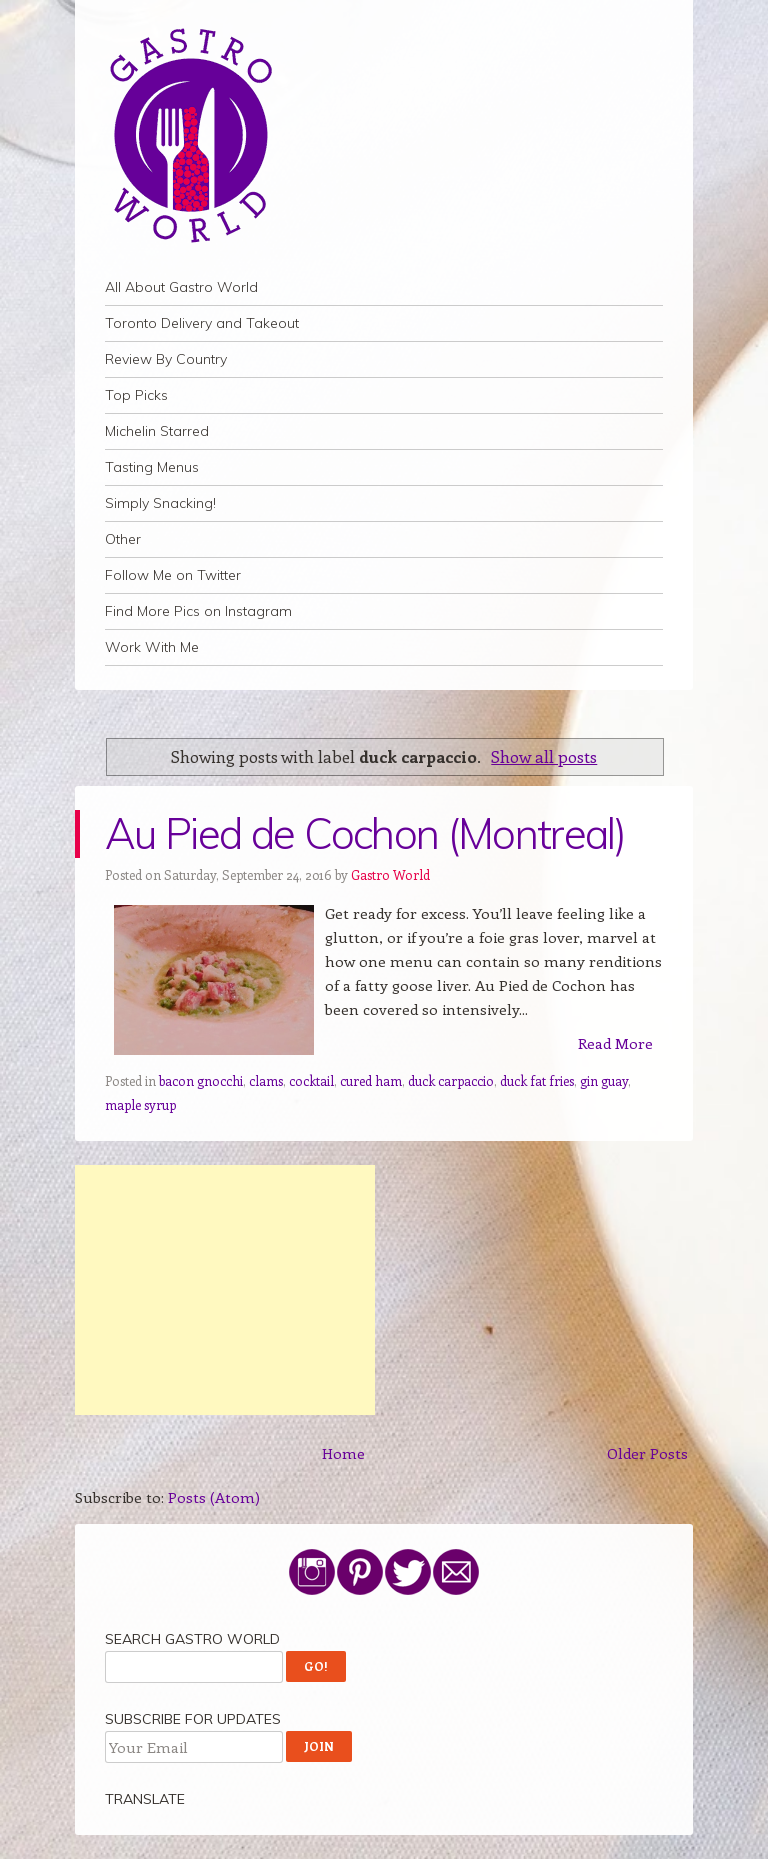 Image resolution: width=768 pixels, height=1859 pixels. Describe the element at coordinates (160, 503) in the screenshot. I see `Simply Snacking!` at that location.